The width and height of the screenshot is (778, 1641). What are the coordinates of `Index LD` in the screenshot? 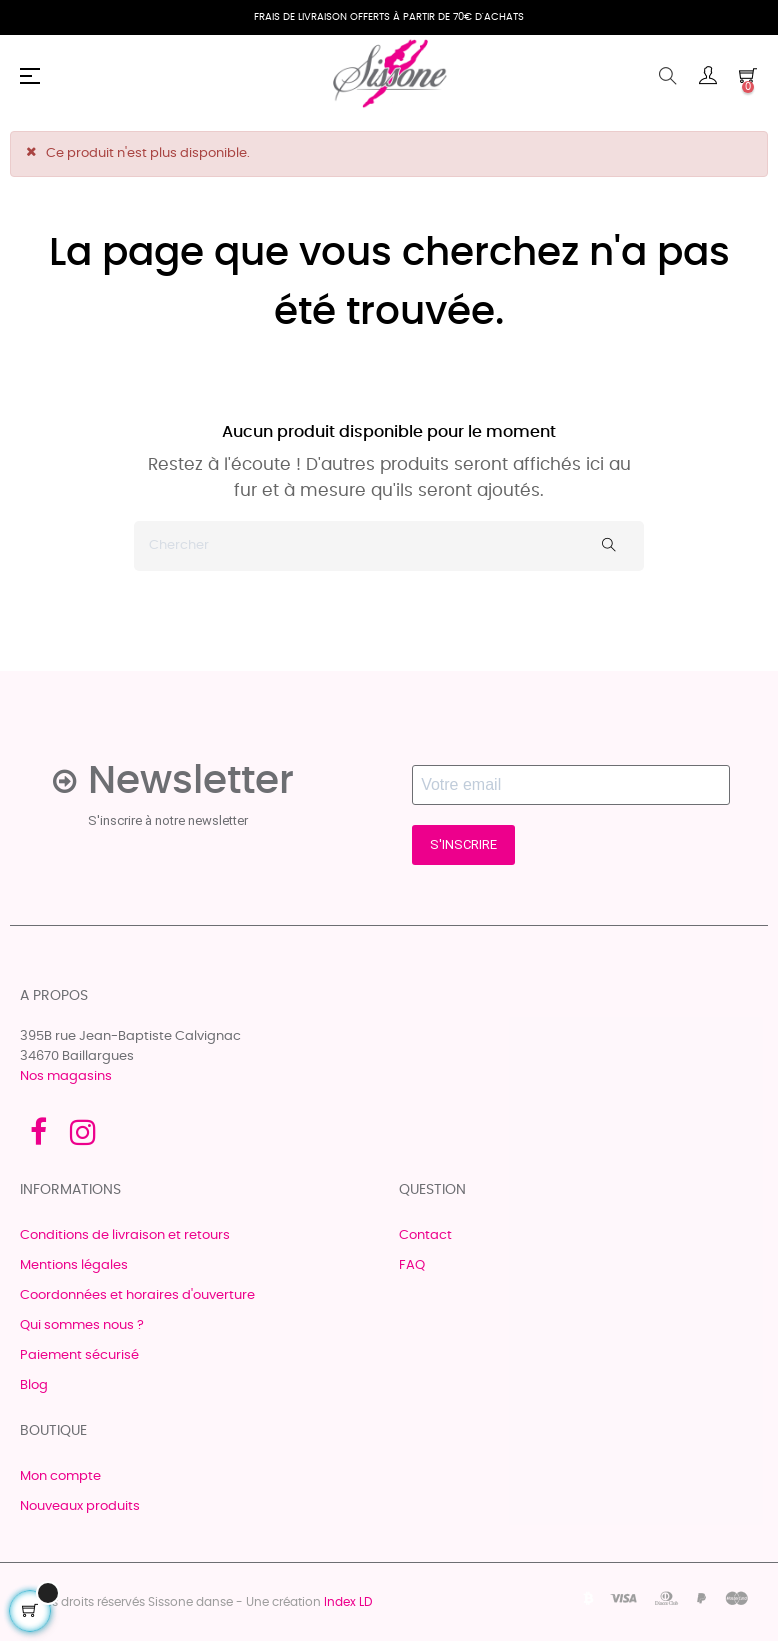 It's located at (348, 1602).